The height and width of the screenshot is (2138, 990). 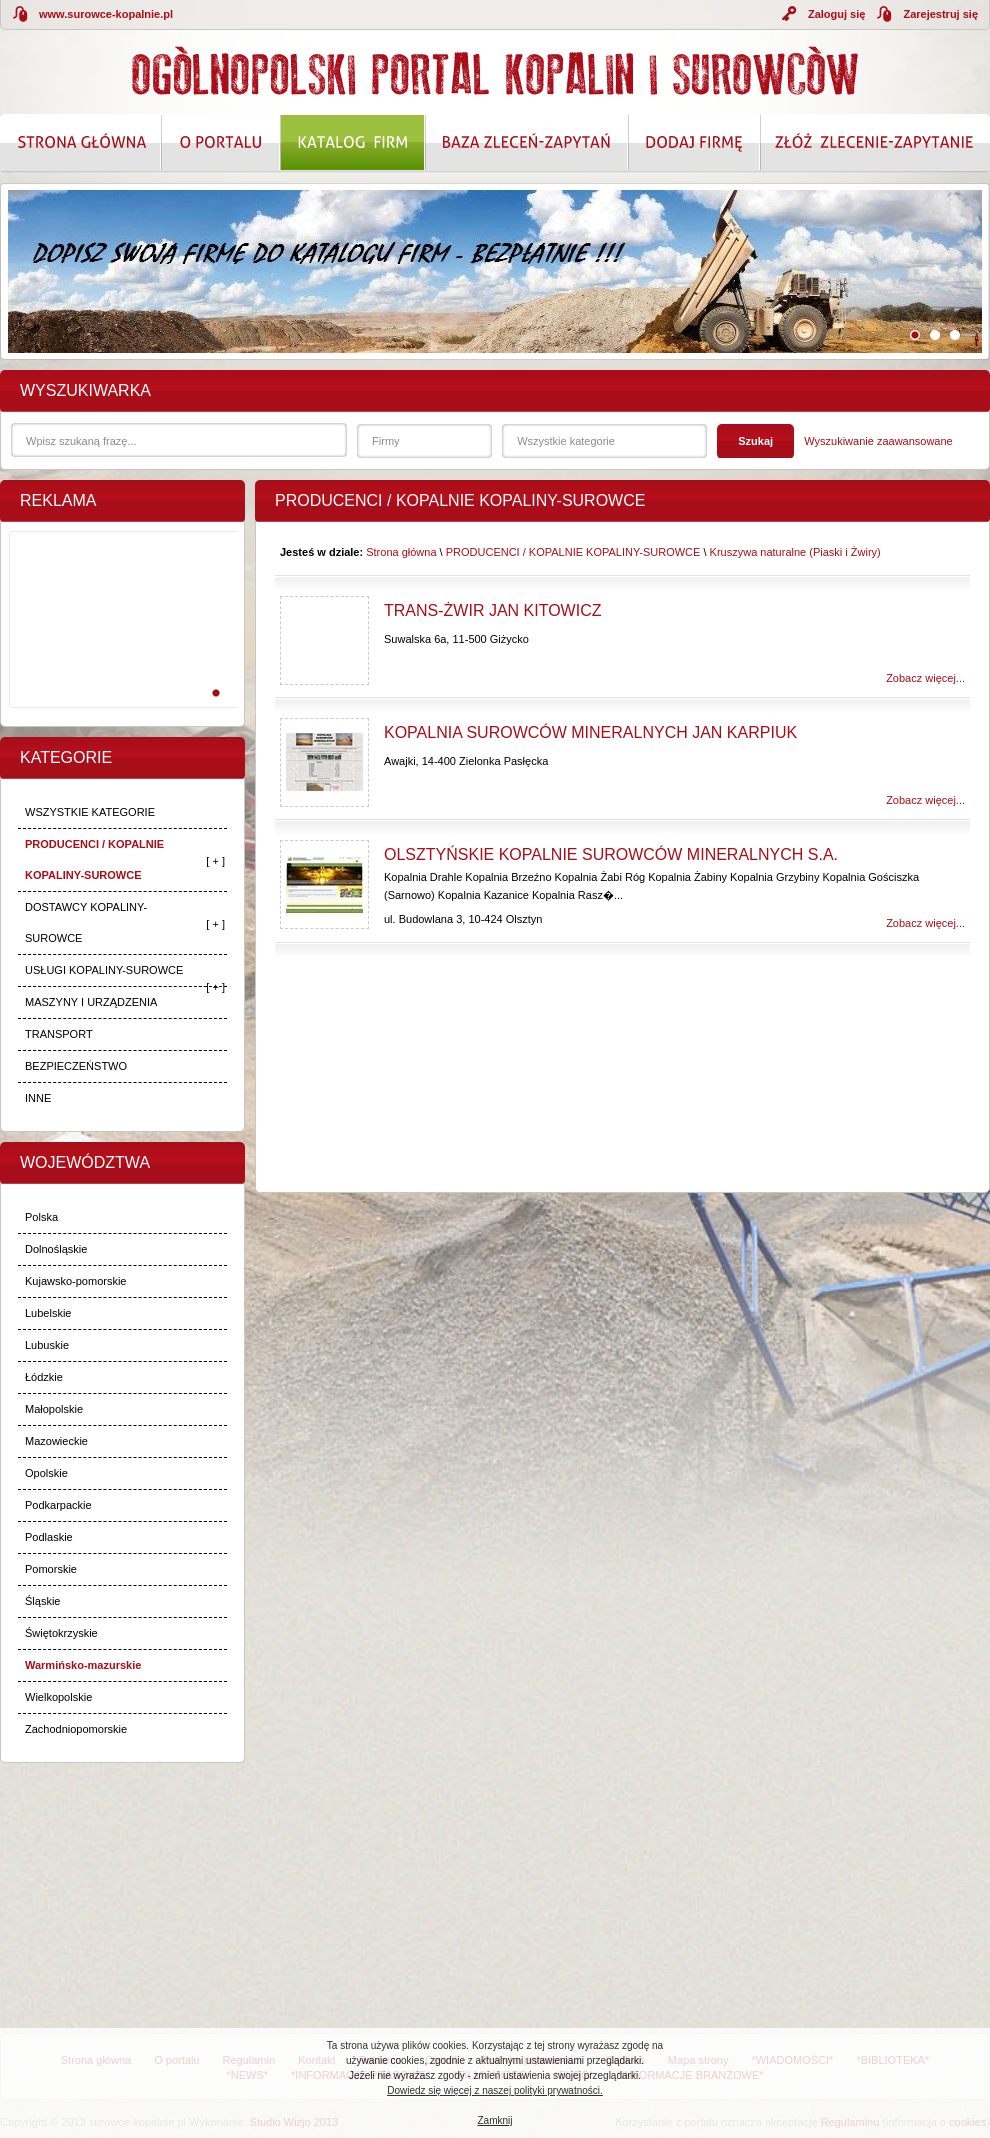 What do you see at coordinates (61, 1633) in the screenshot?
I see `Świętokrzyskie` at bounding box center [61, 1633].